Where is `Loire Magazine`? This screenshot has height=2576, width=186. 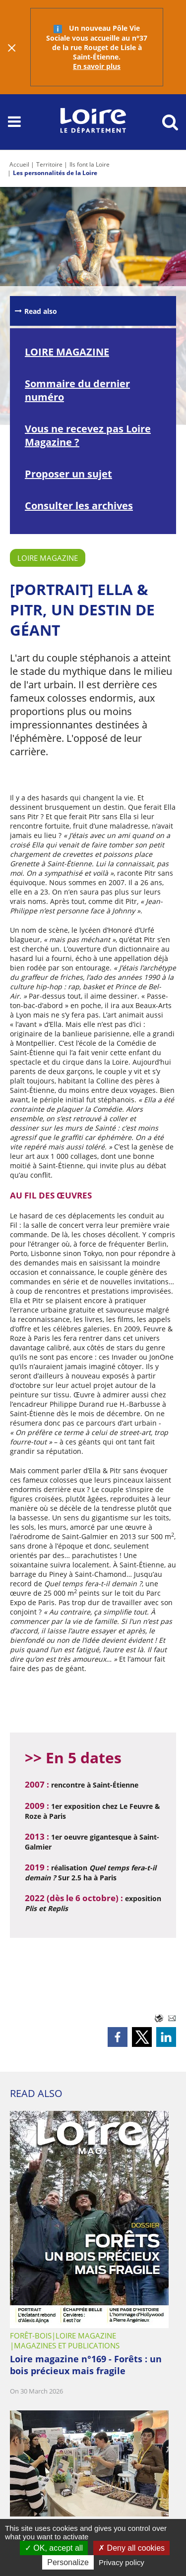
Loire Magazine is located at coordinates (47, 558).